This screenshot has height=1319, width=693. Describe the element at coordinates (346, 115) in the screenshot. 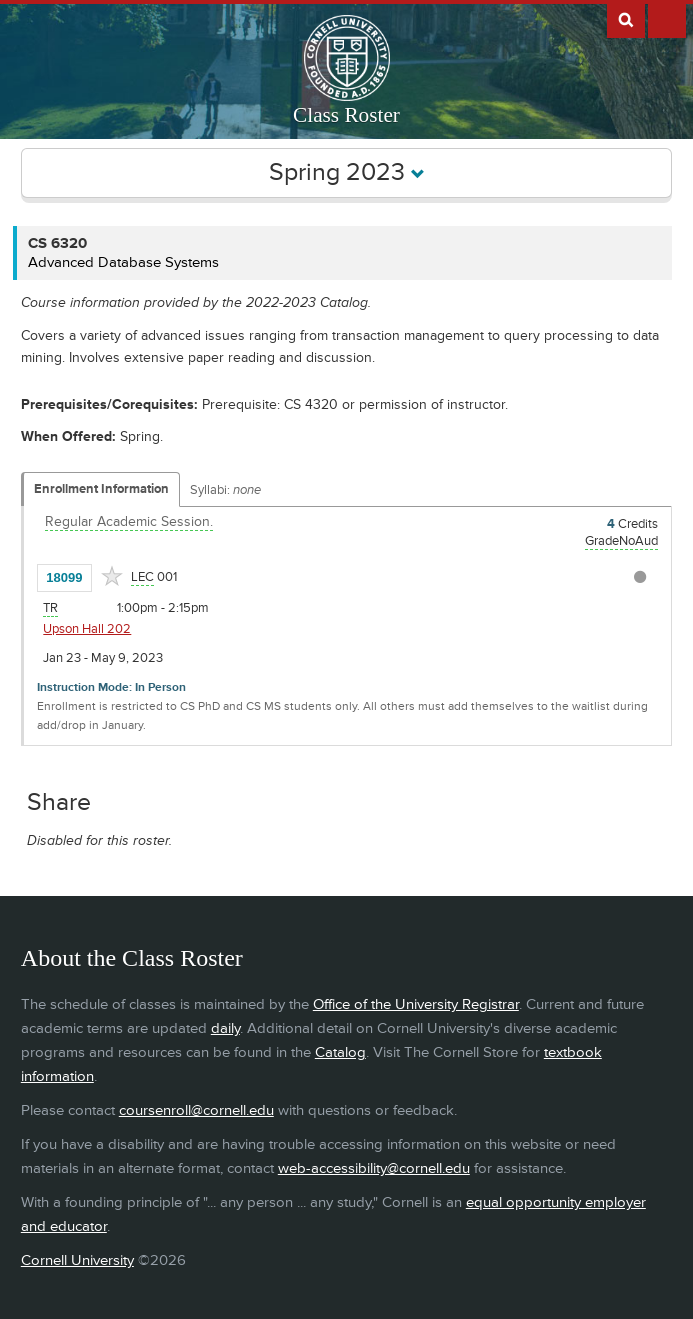

I see `Class Roster` at that location.